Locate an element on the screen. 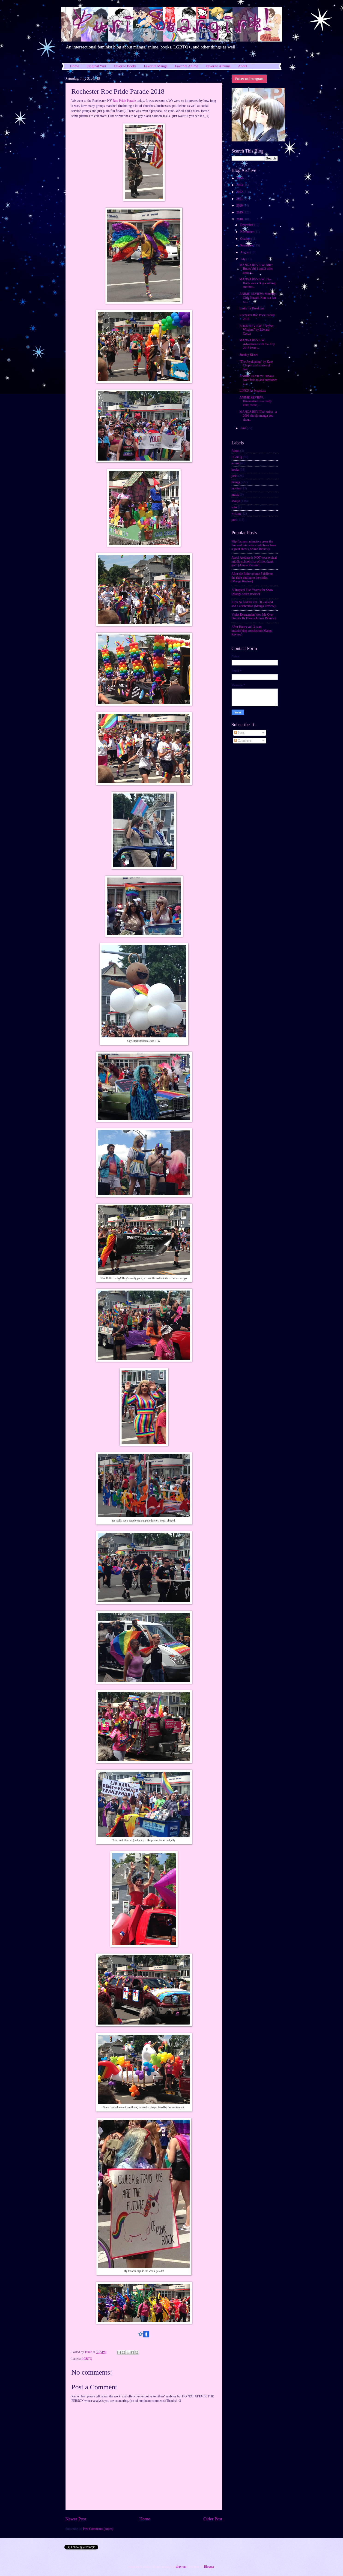 The height and width of the screenshot is (2576, 343). Posts is located at coordinates (239, 732).